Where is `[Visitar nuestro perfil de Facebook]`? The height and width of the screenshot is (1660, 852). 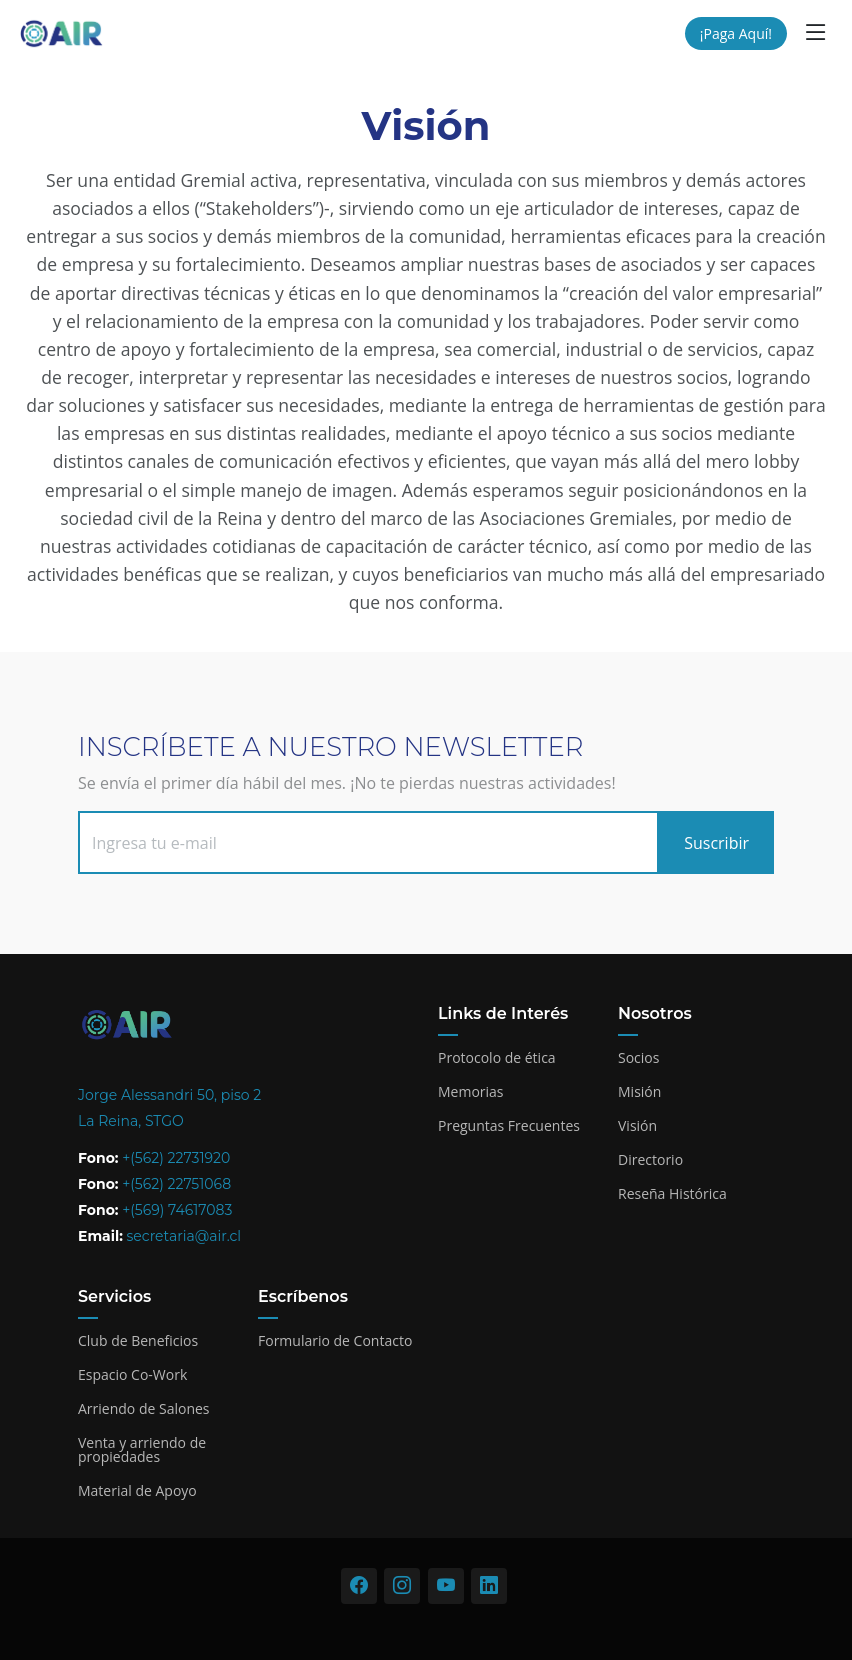
[Visitar nuestro perfil de Facebook] is located at coordinates (359, 1586).